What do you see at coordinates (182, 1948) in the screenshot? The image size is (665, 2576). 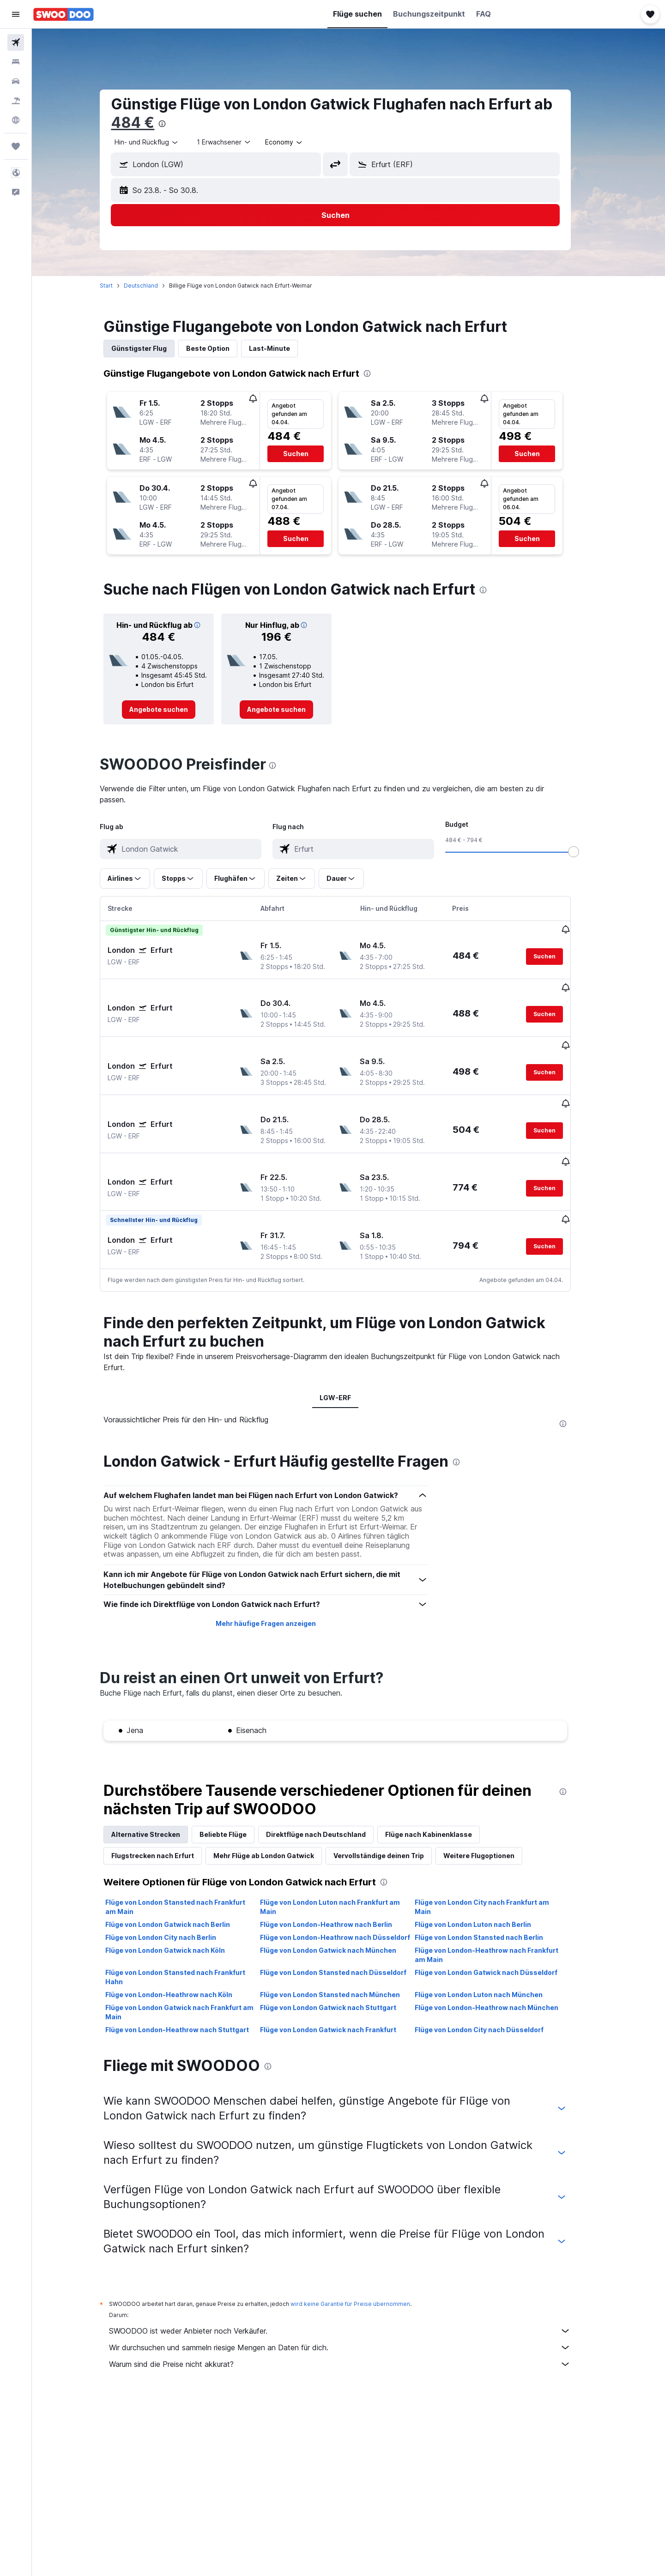 I see `Flüge von London-Heathrow nach Köln` at bounding box center [182, 1948].